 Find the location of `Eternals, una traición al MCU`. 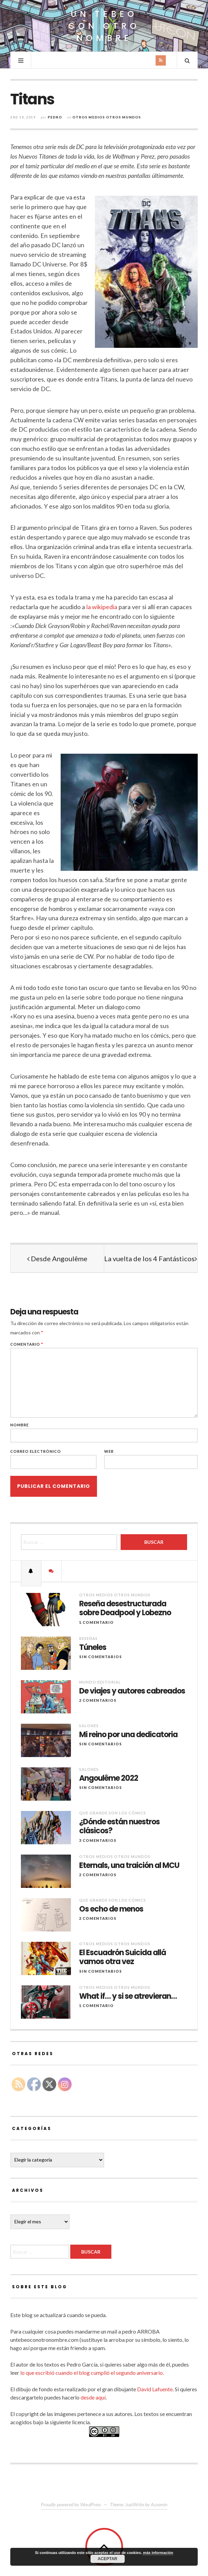

Eternals, una traición al MCU is located at coordinates (129, 1865).